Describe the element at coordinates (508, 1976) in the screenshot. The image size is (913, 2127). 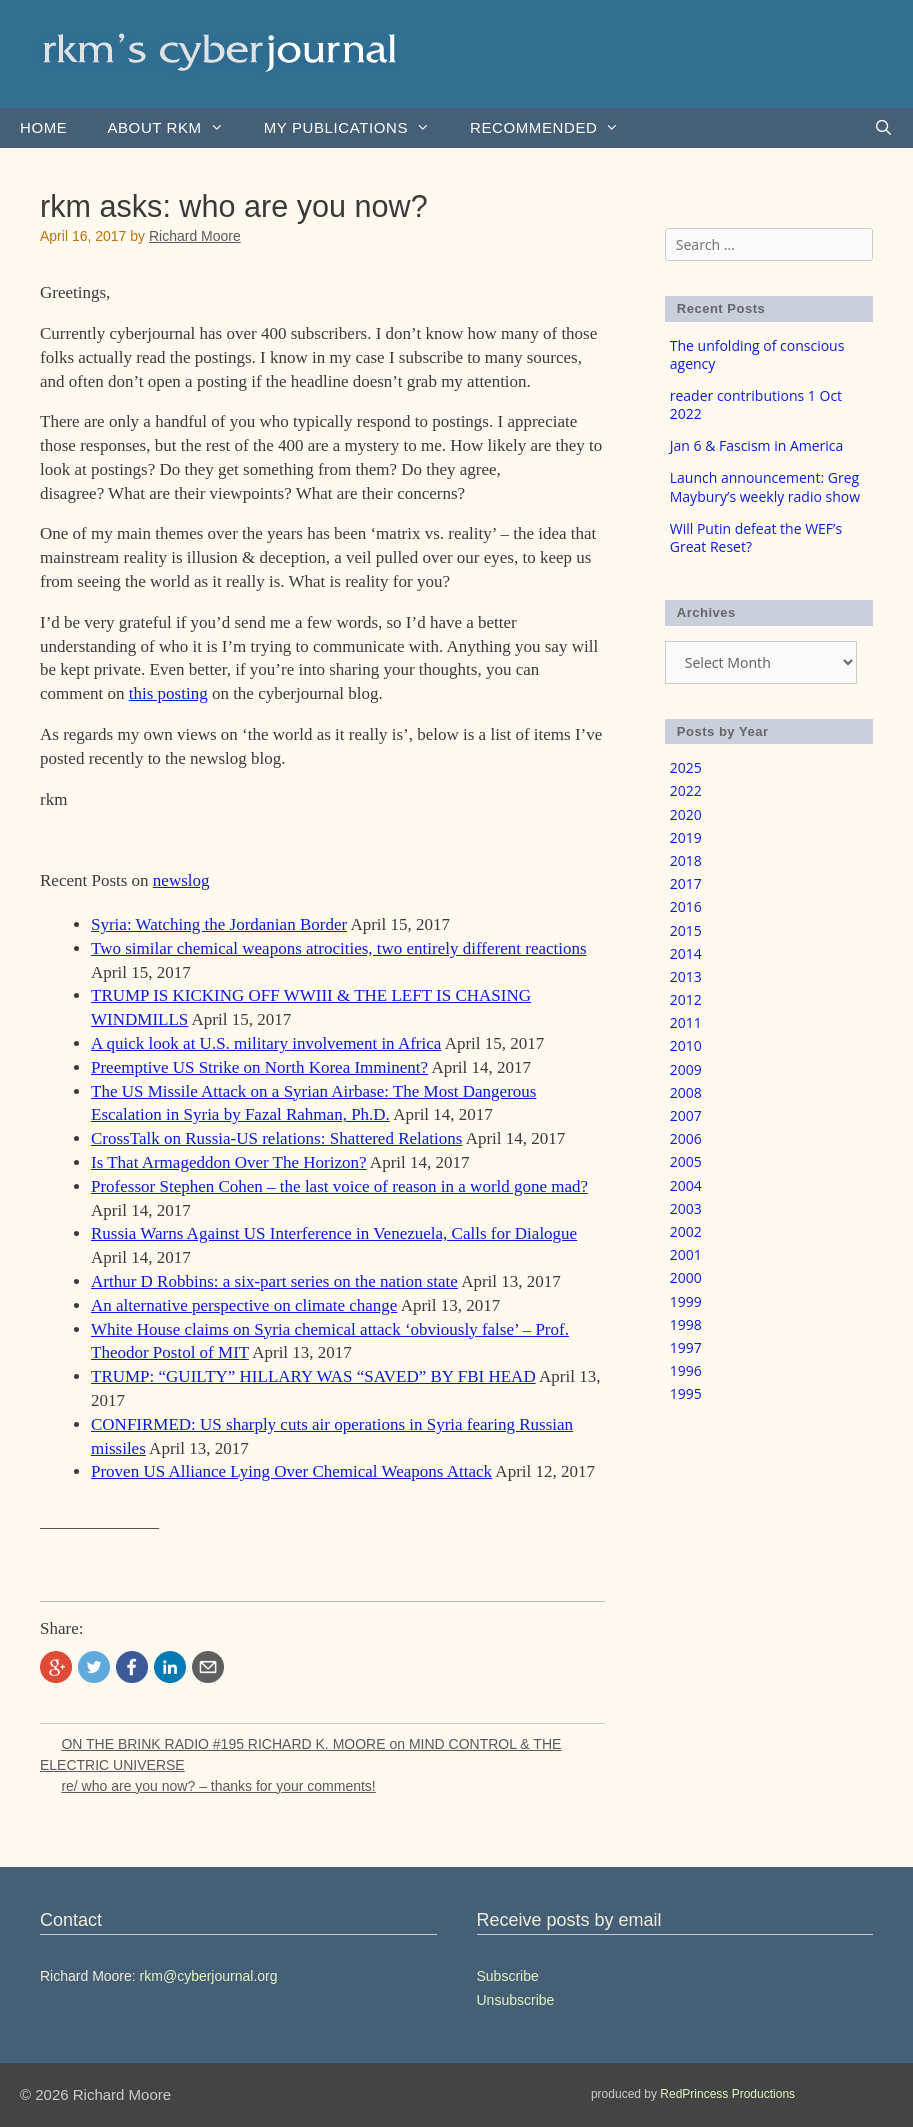
I see `Subscribe` at that location.